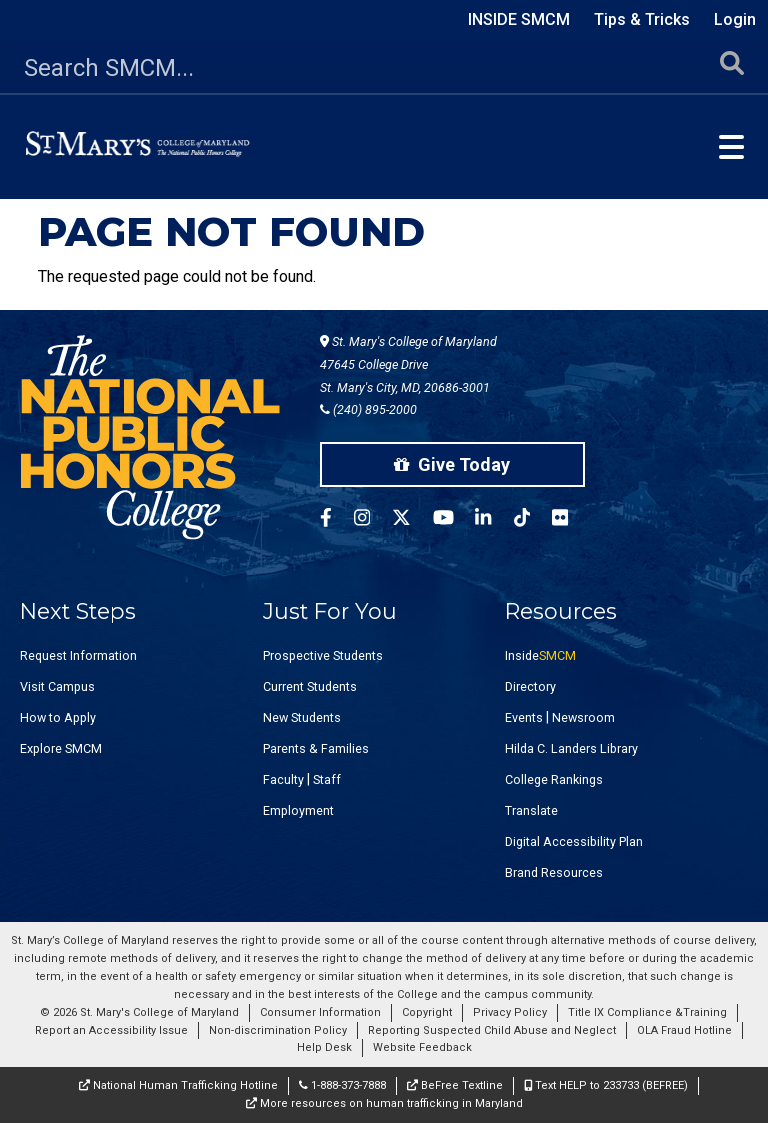  Describe the element at coordinates (278, 1030) in the screenshot. I see `Non-discrimination Policy` at that location.